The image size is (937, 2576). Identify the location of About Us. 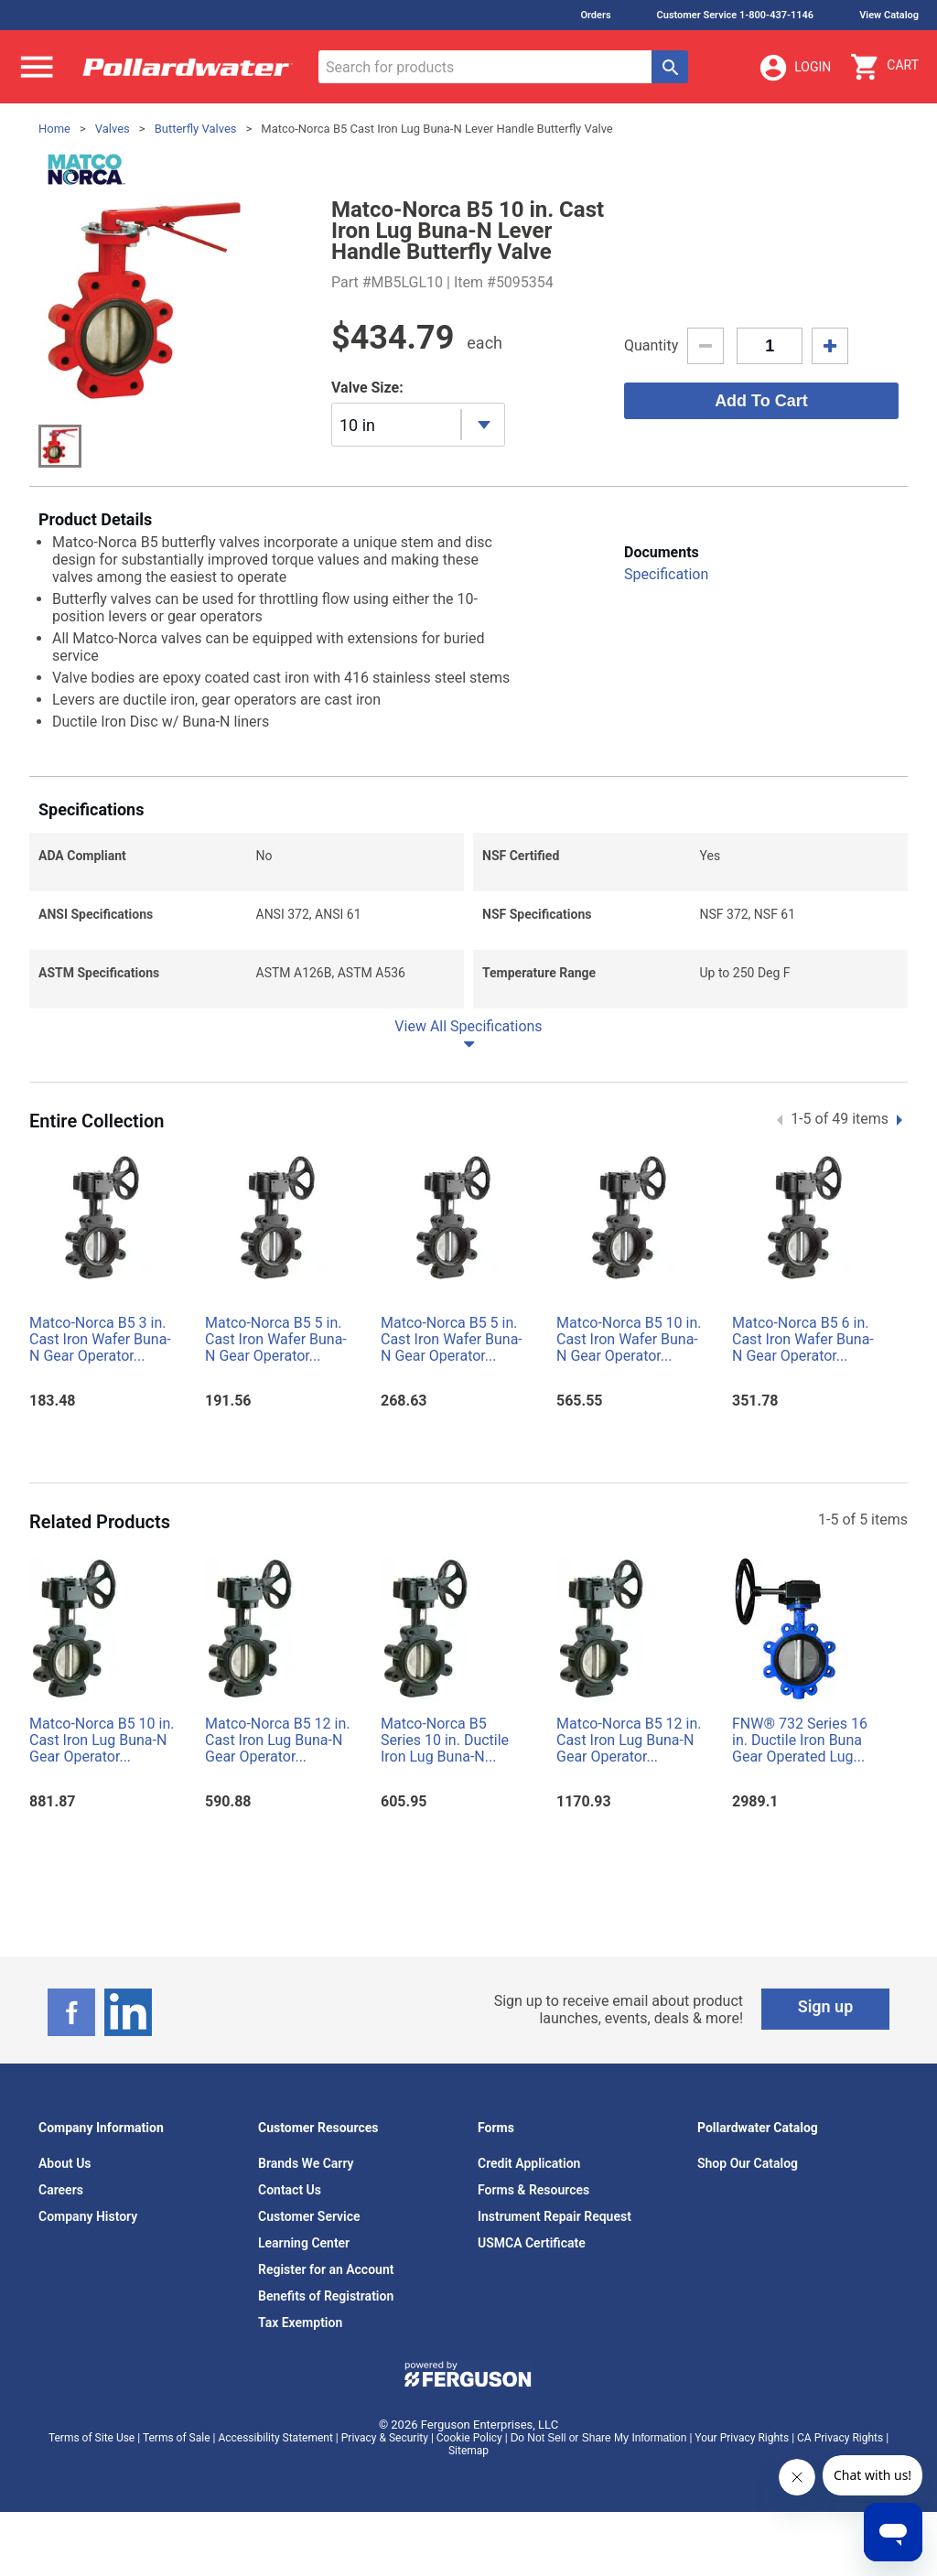
(65, 2163).